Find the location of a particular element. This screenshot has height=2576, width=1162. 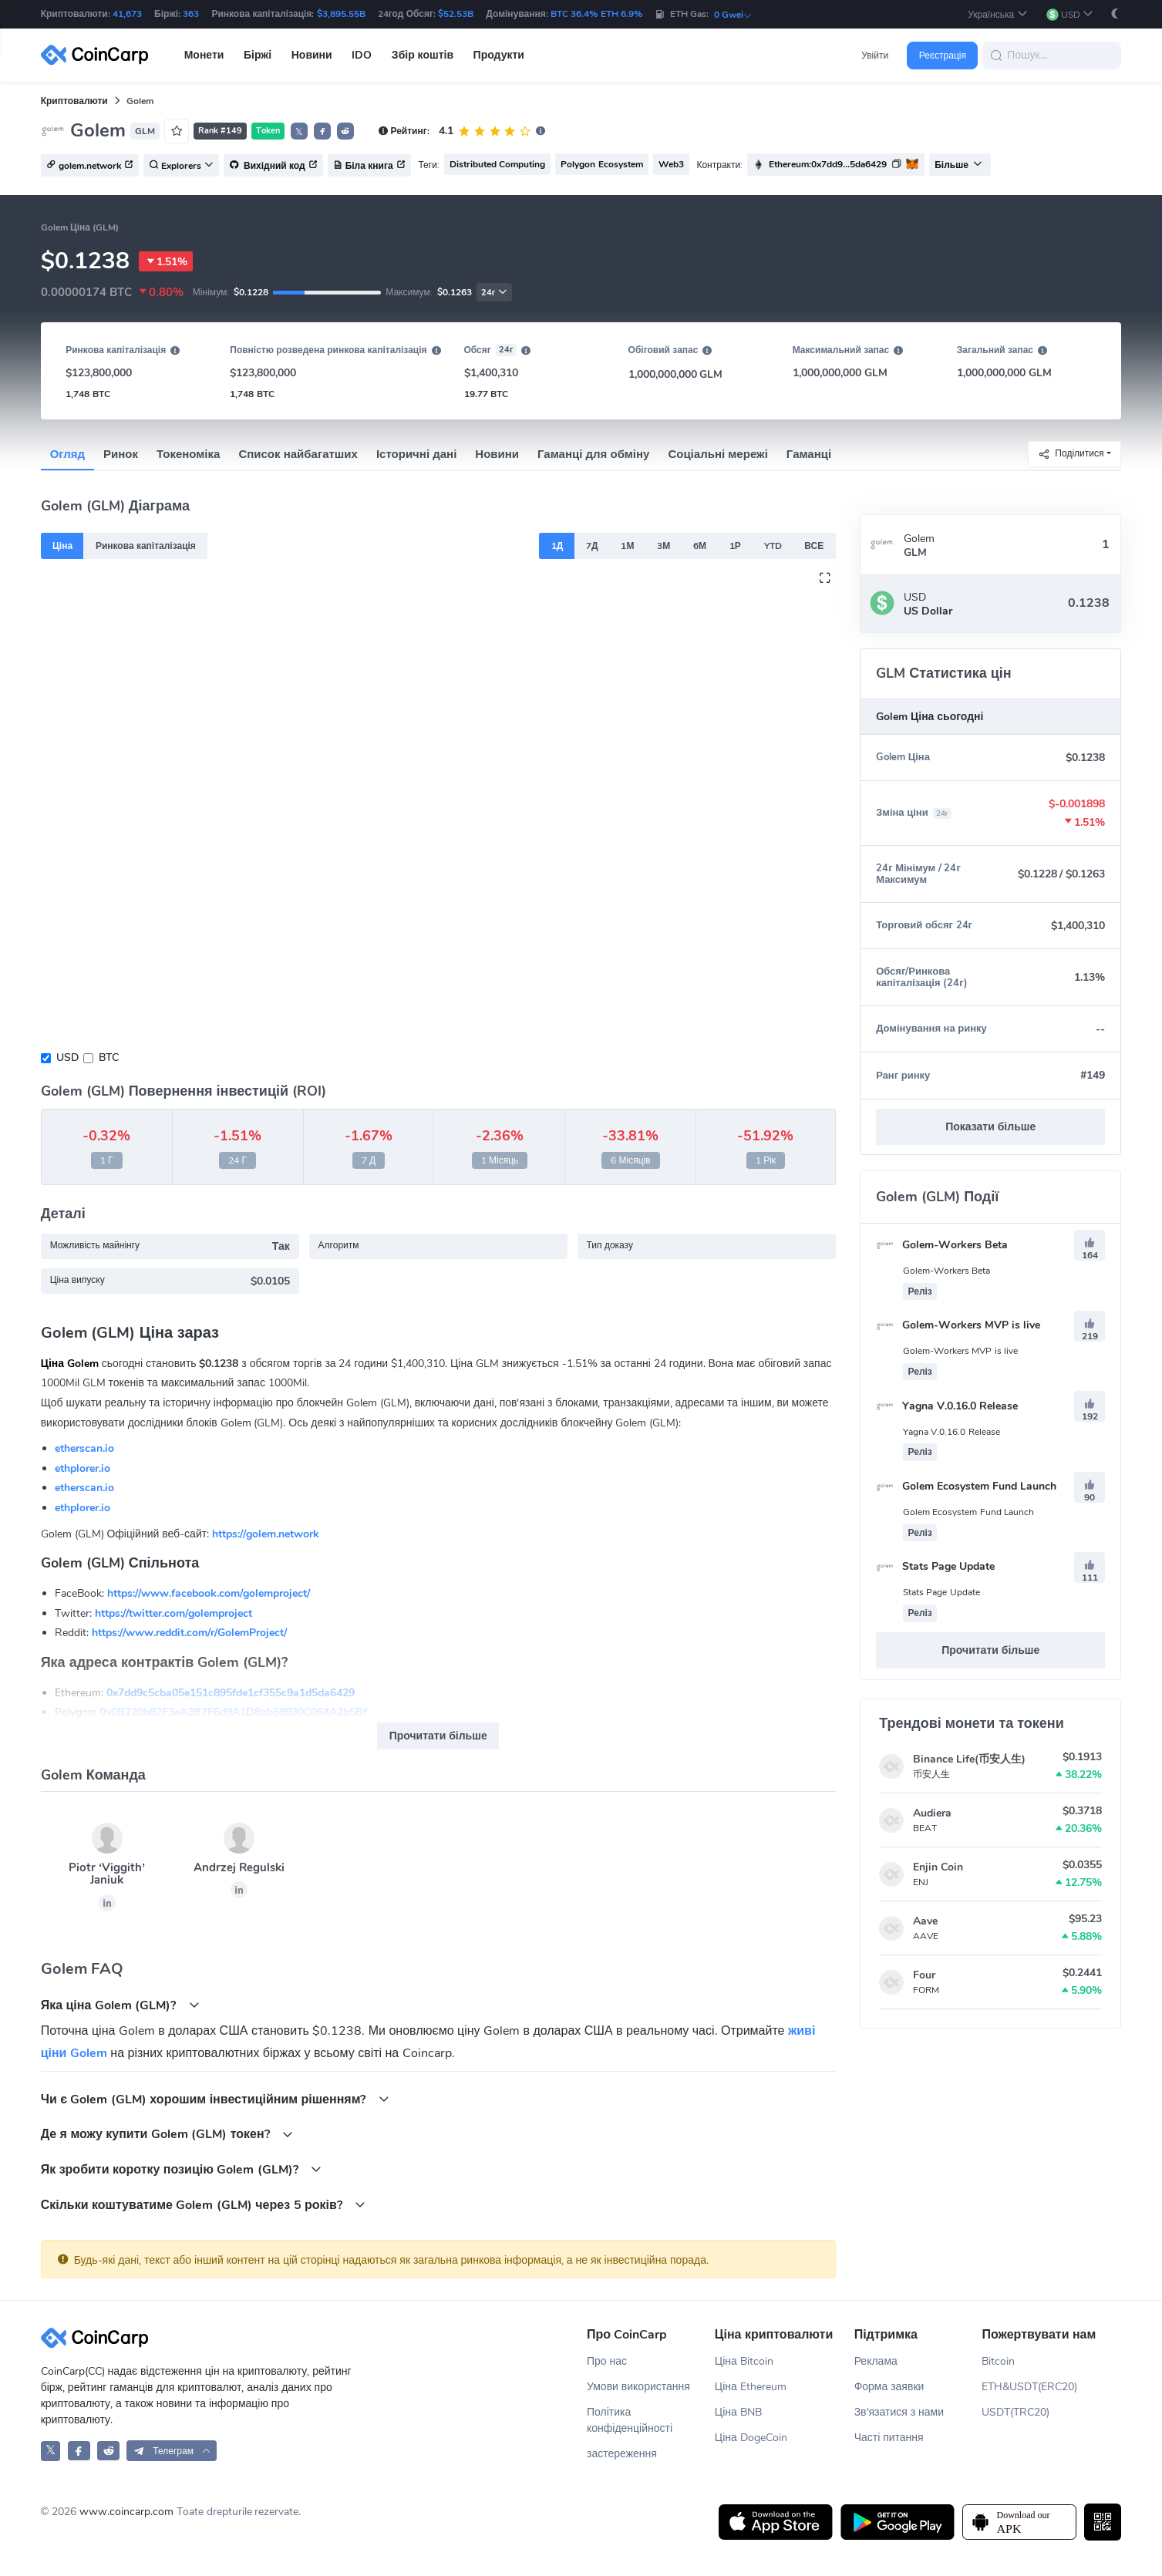

Ринкова капіталізація is located at coordinates (146, 546).